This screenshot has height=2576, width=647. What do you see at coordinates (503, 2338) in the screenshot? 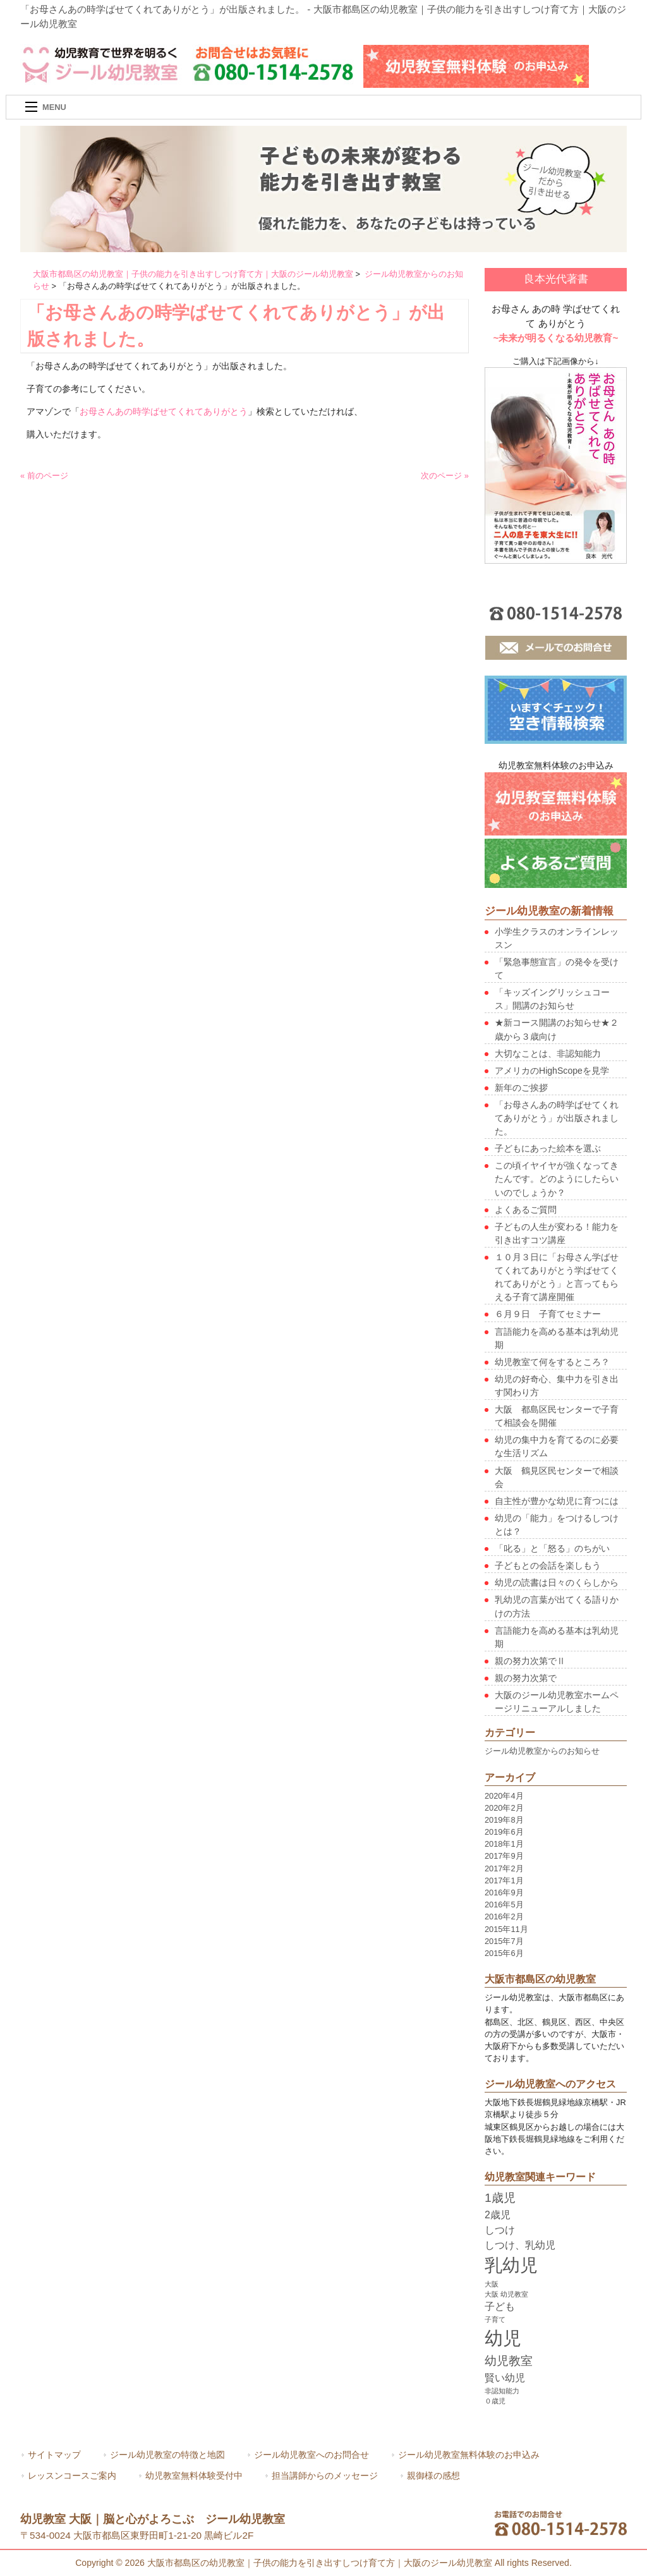
I see `幼児 [幼児 (8個の項目)]` at bounding box center [503, 2338].